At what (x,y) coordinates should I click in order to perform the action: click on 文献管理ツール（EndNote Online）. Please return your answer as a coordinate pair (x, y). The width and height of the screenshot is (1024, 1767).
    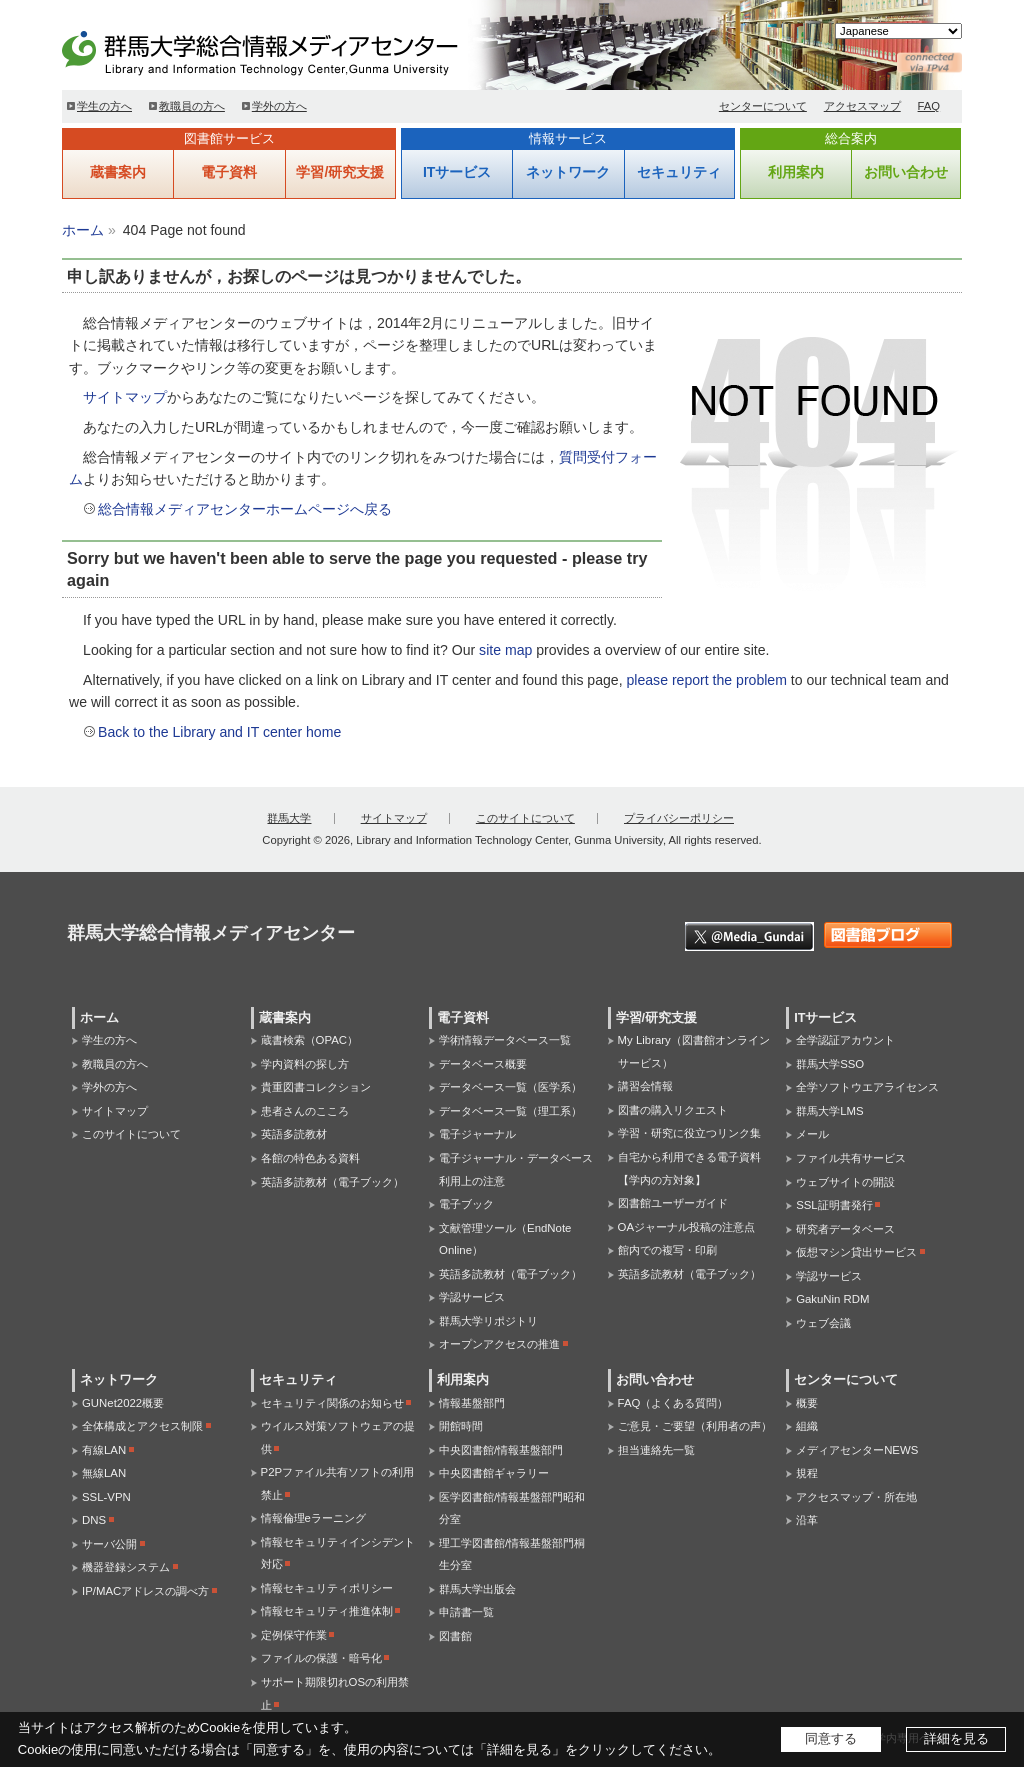
    Looking at the image, I should click on (505, 1239).